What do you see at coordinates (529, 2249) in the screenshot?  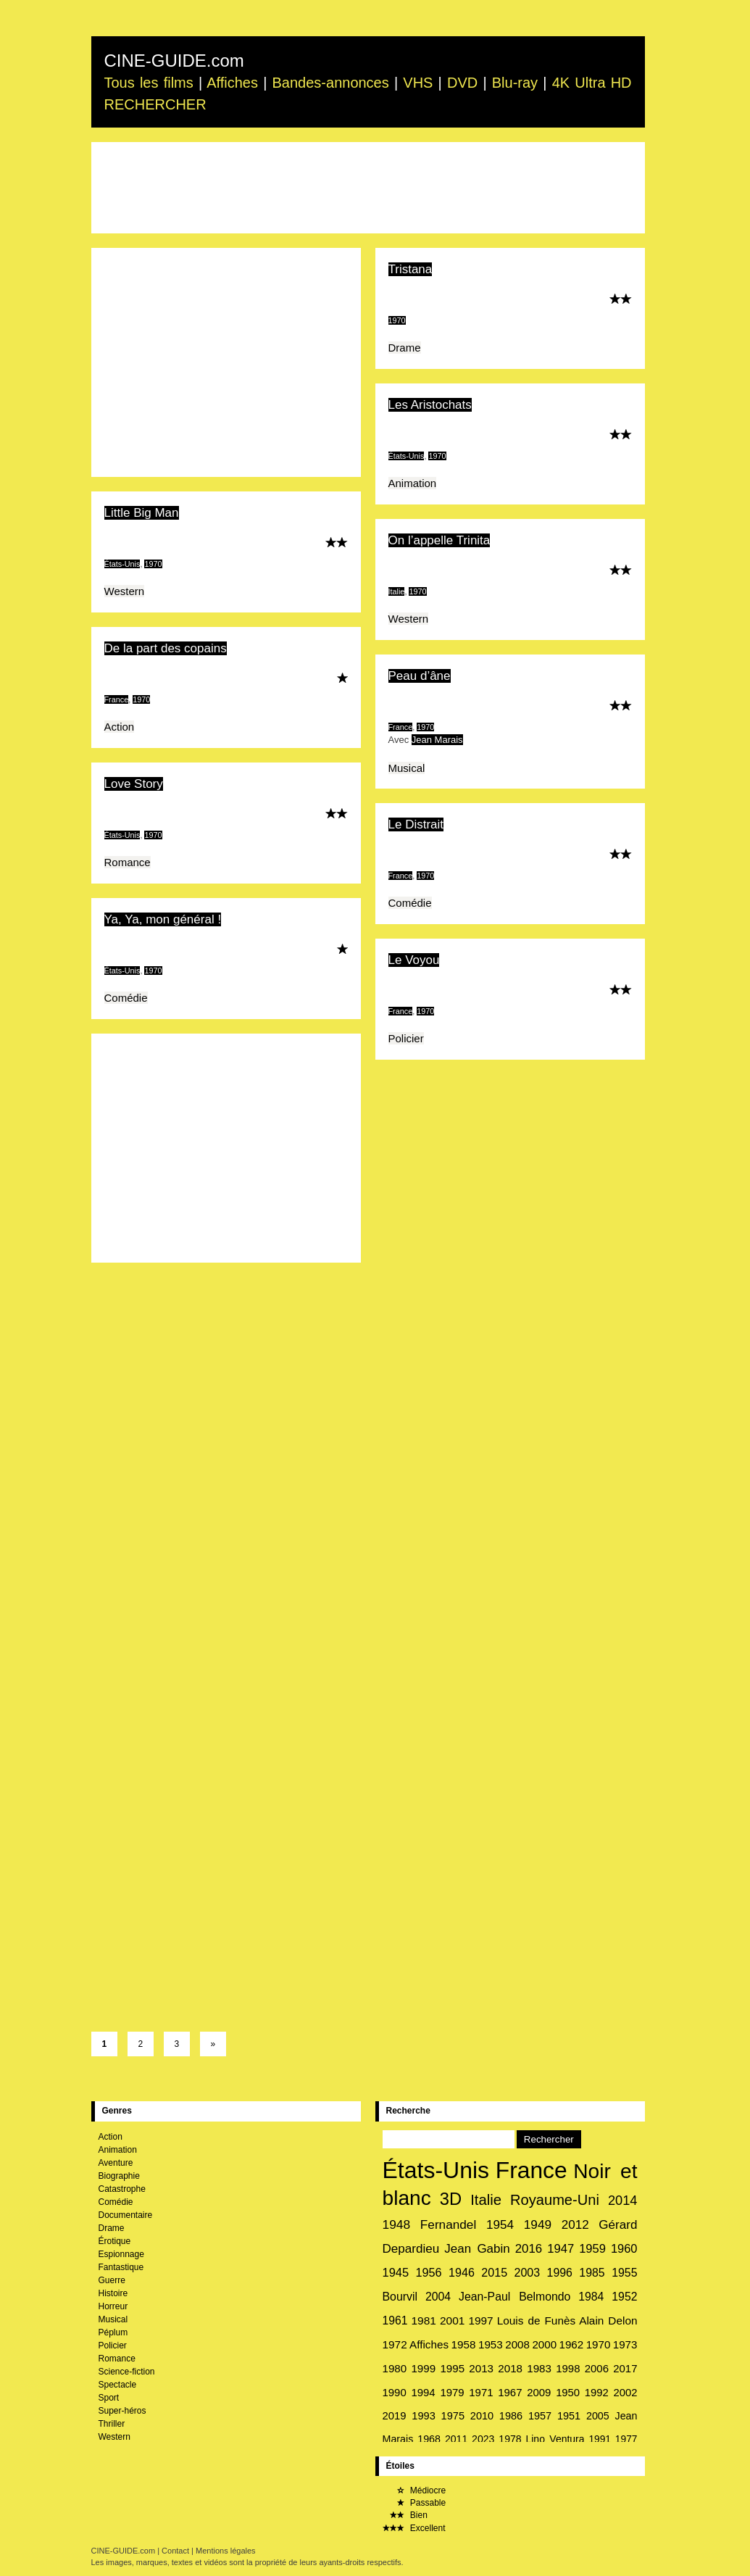 I see `2016 [2016 (46 éléments)]` at bounding box center [529, 2249].